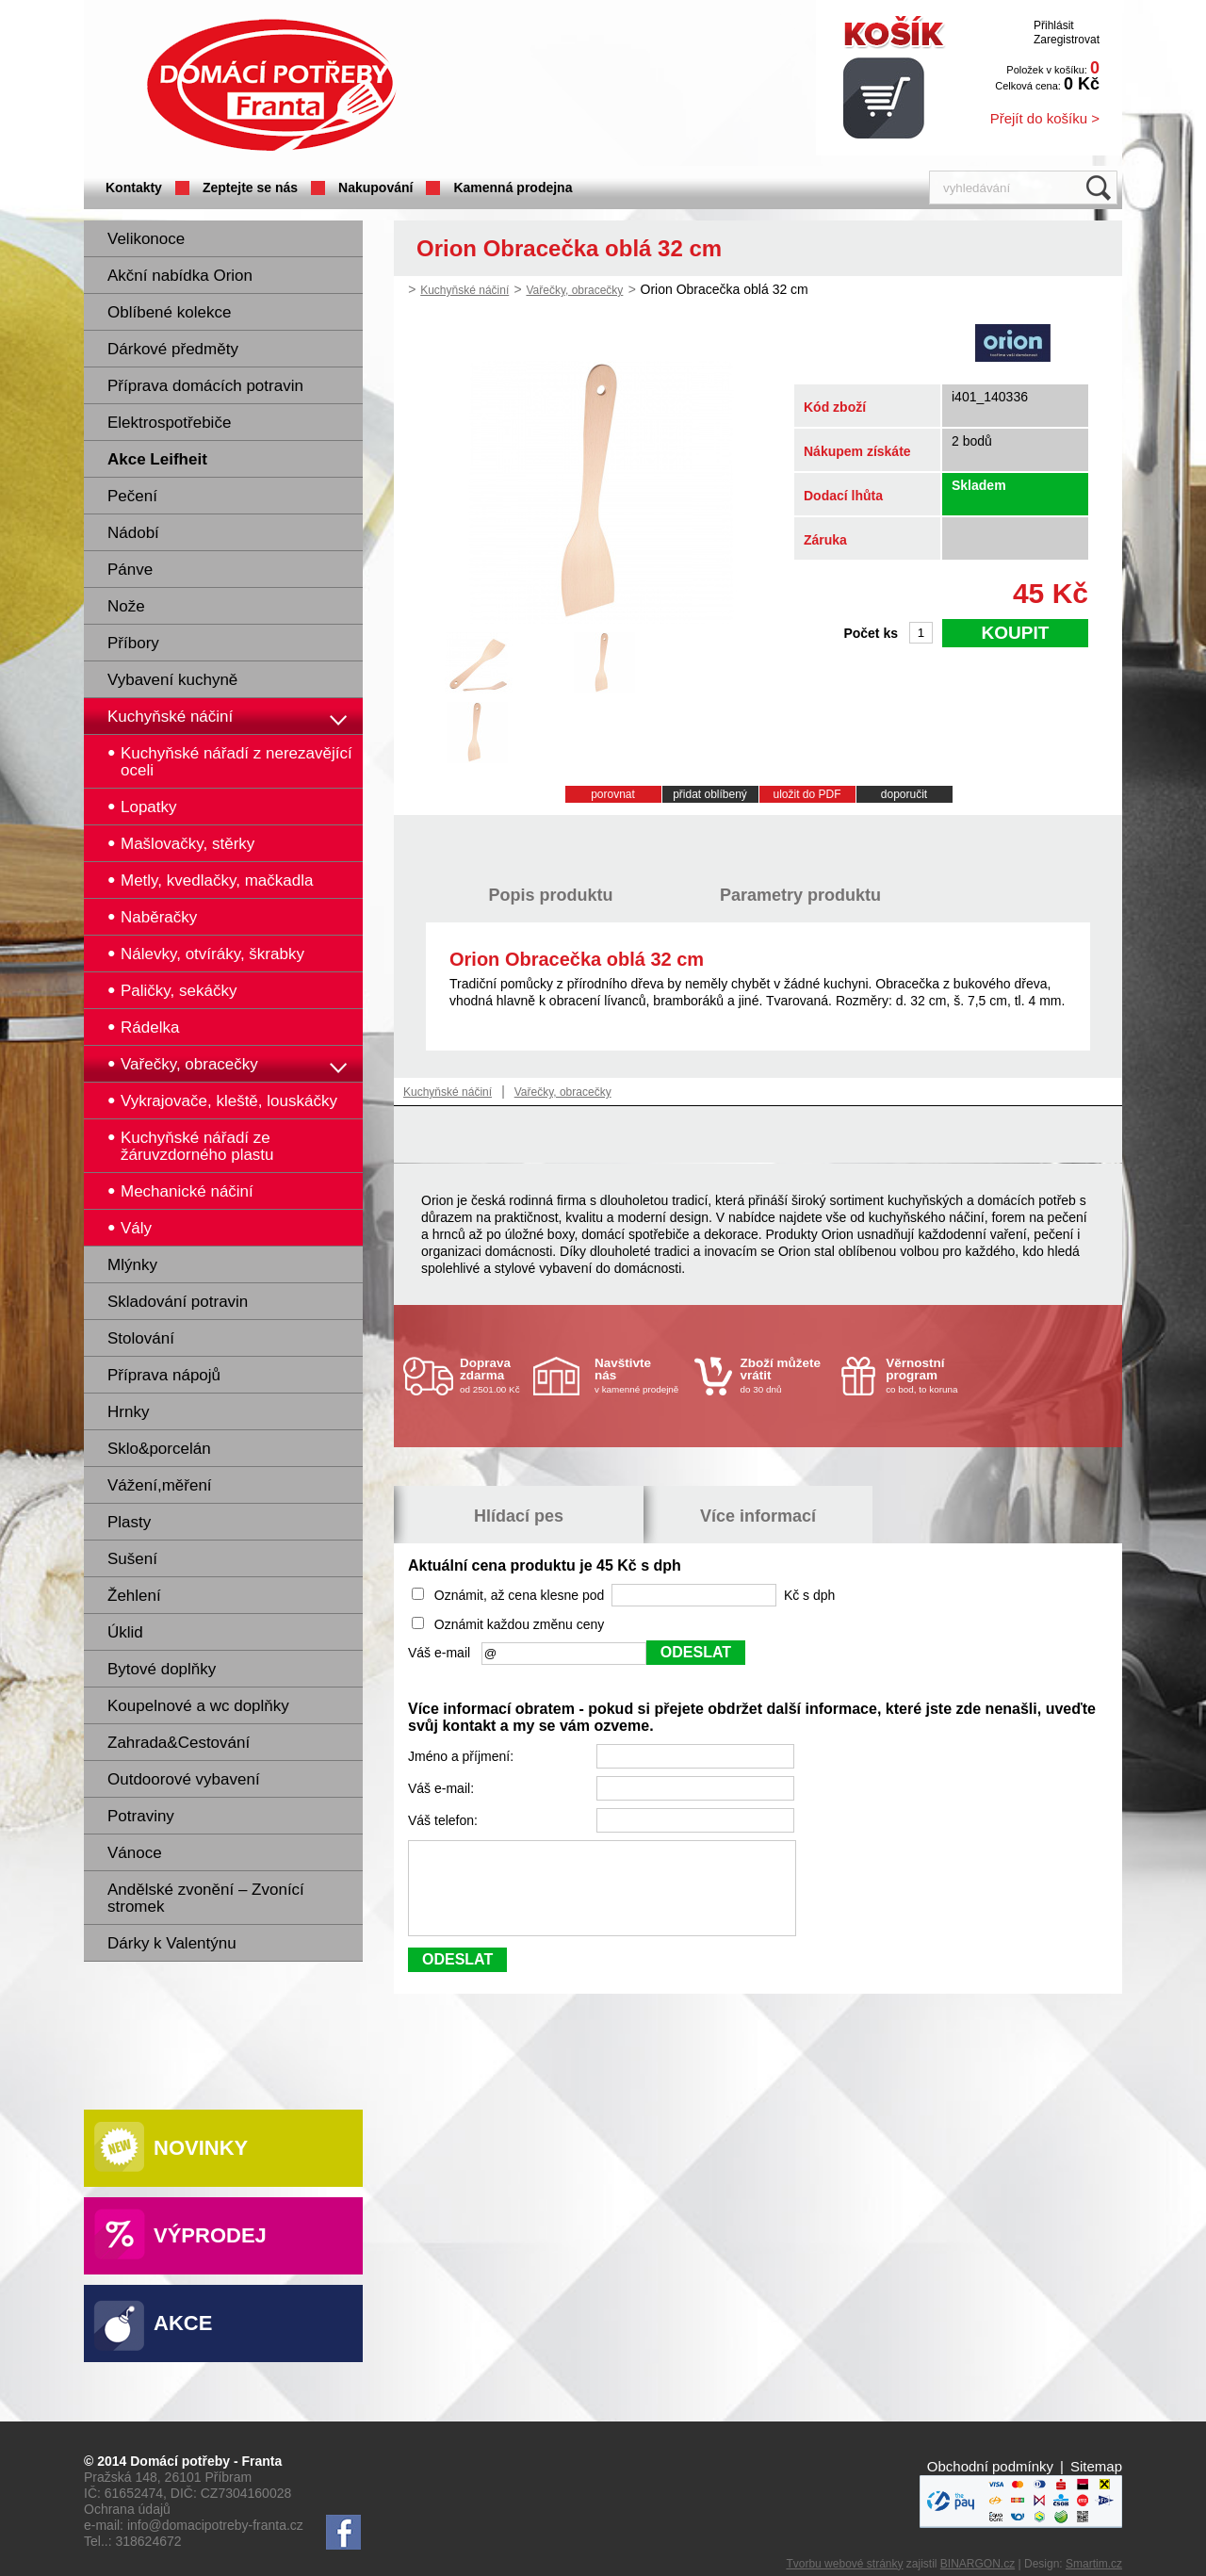 The image size is (1206, 2576). I want to click on Zeptejte se nás, so click(250, 187).